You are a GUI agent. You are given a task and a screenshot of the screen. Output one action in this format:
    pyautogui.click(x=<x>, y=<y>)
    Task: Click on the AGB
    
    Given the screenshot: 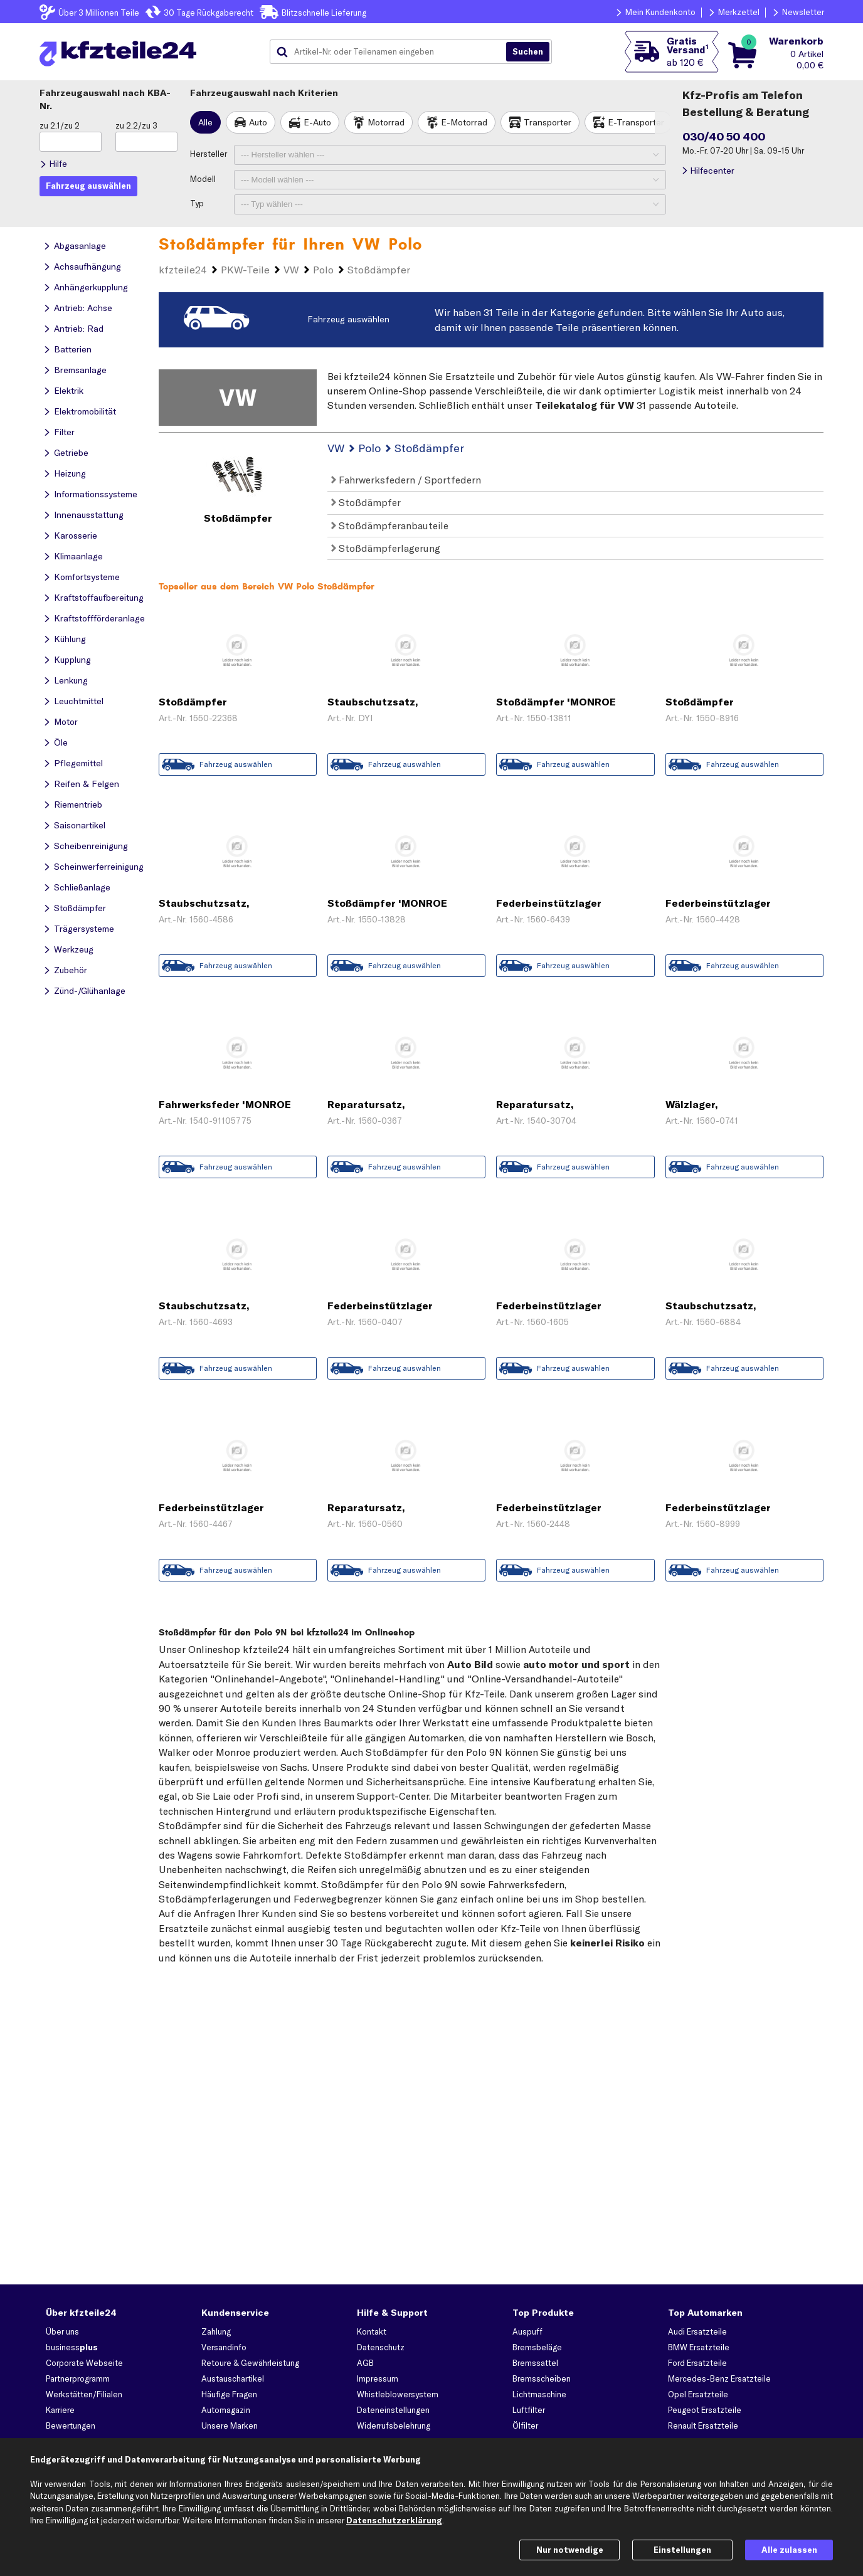 What is the action you would take?
    pyautogui.click(x=365, y=2363)
    